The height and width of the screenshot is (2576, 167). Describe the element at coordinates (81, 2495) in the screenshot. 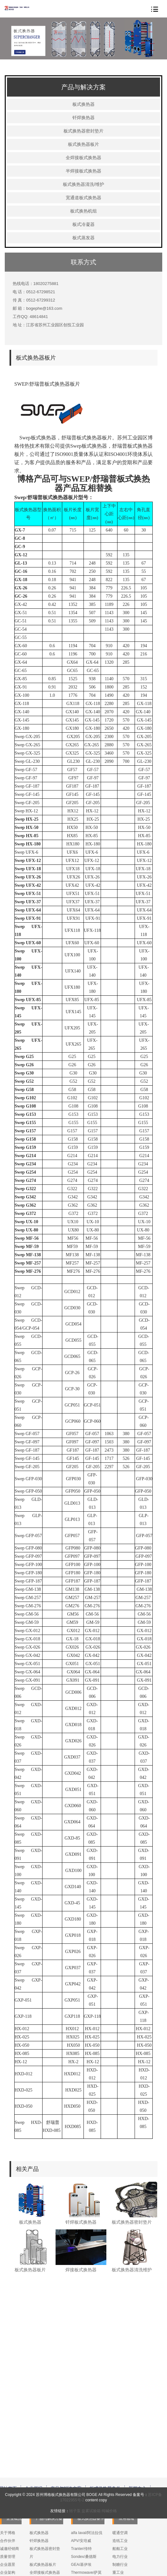

I see `GEA/基伊埃` at that location.